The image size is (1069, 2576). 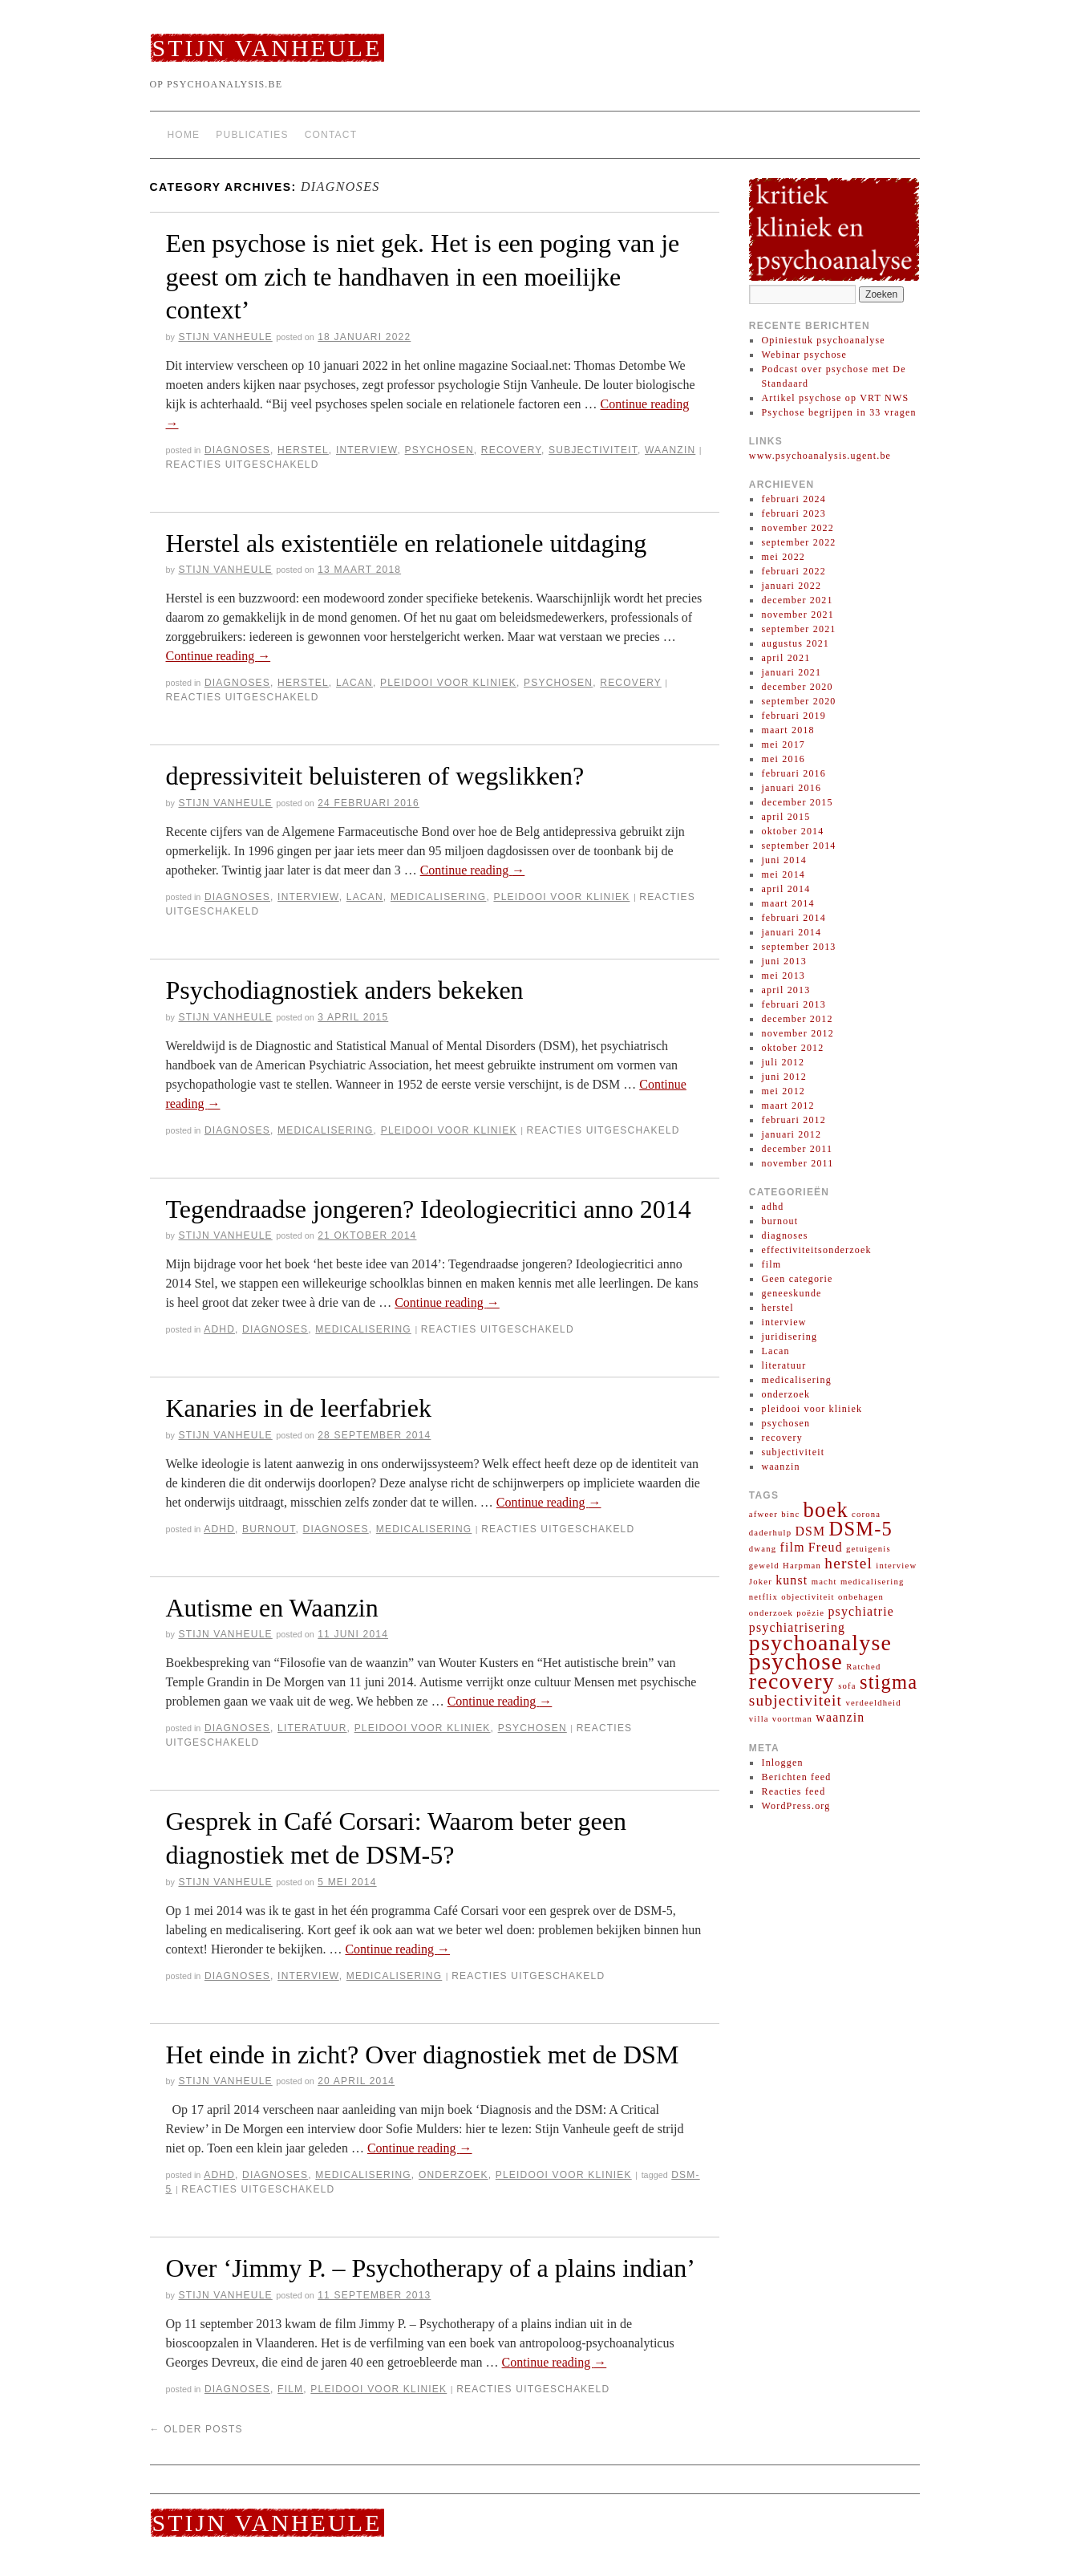 What do you see at coordinates (783, 874) in the screenshot?
I see `mei 2014` at bounding box center [783, 874].